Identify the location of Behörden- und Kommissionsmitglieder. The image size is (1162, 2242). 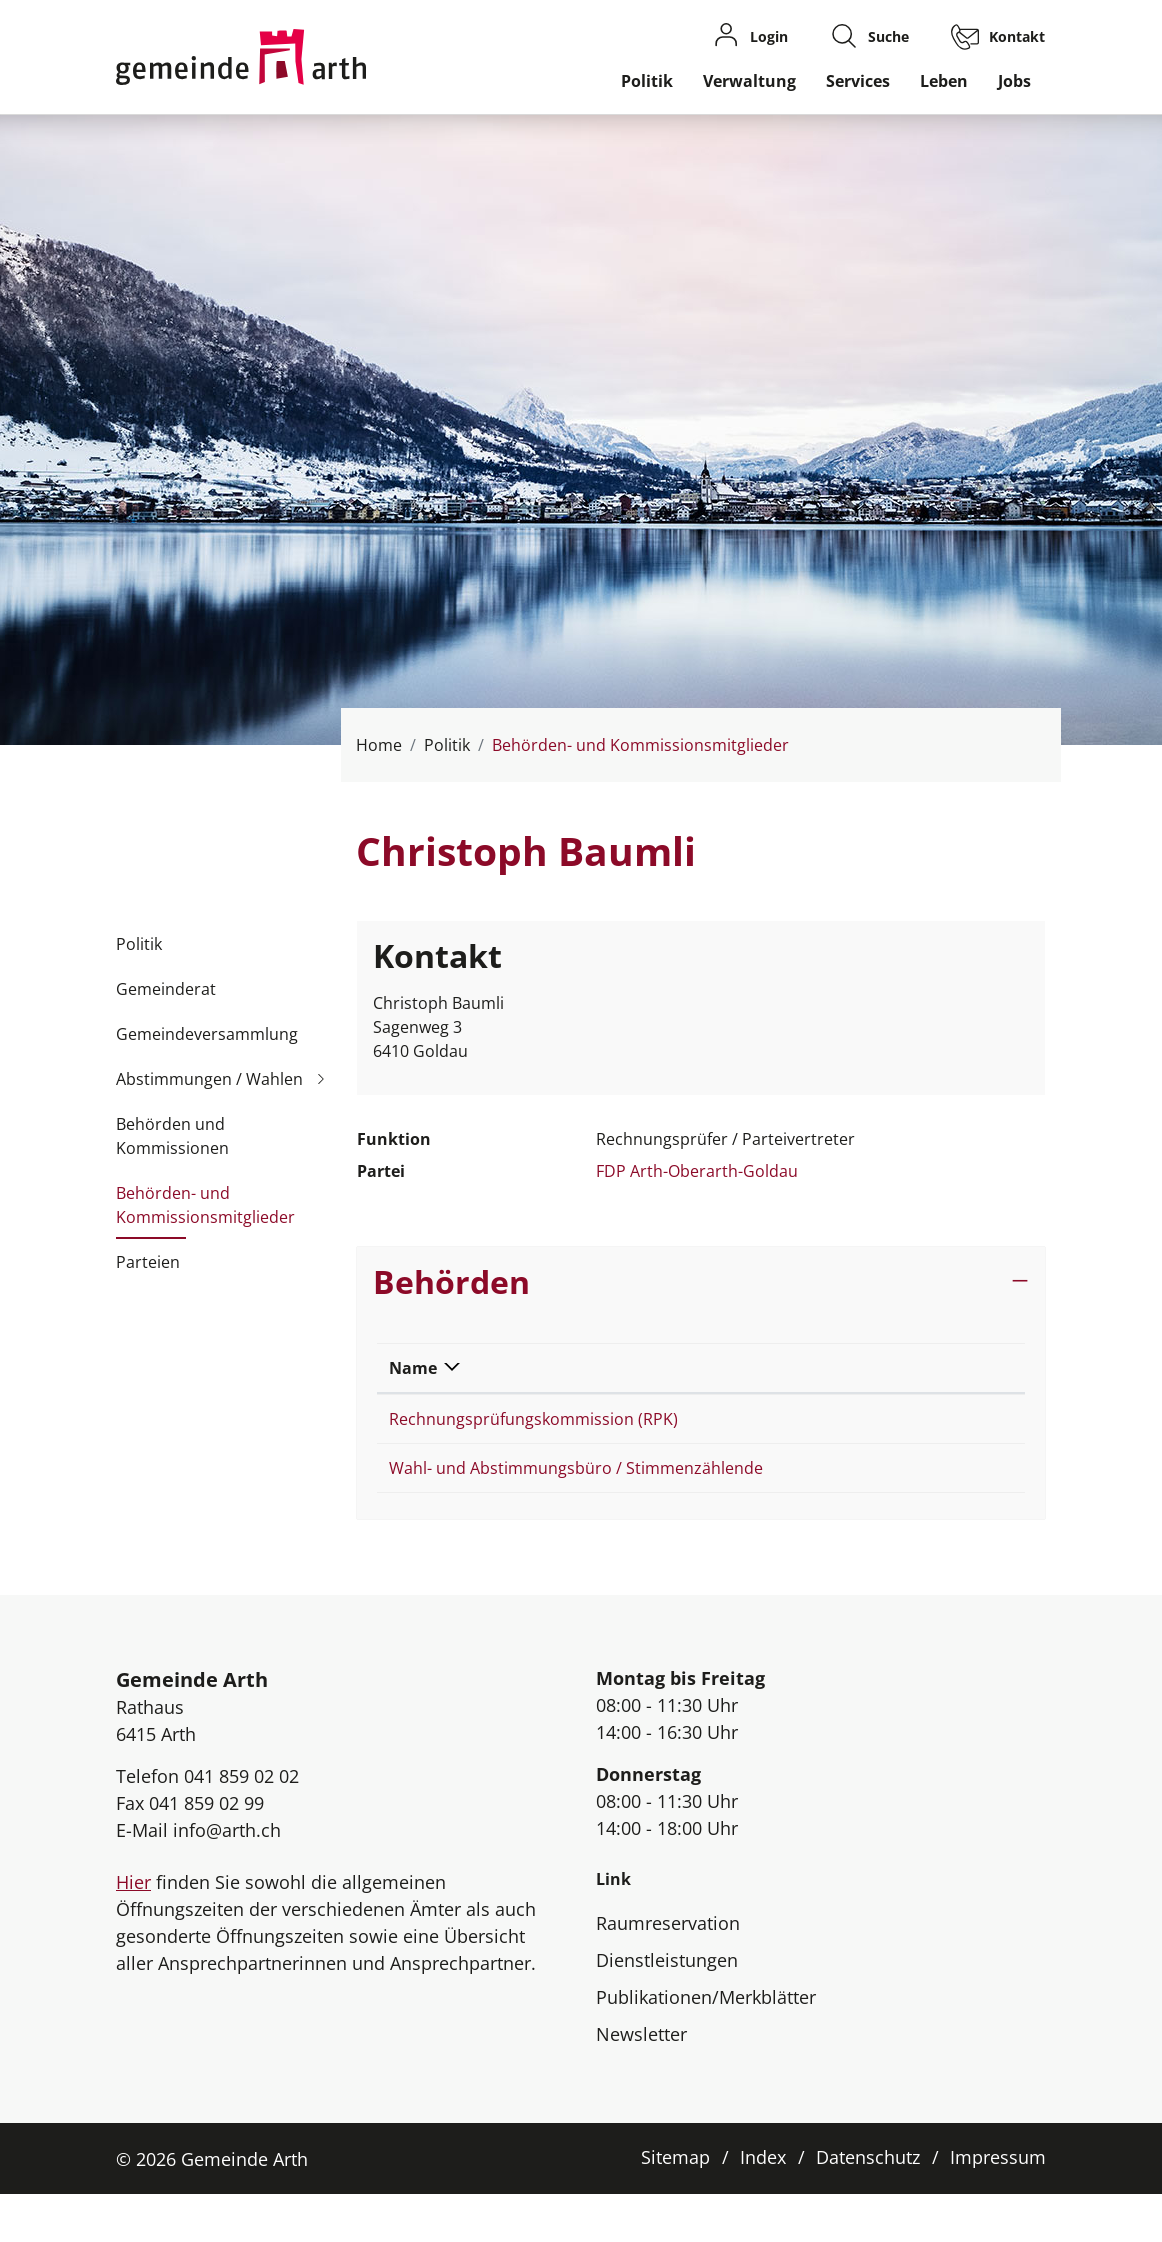
(205, 1211).